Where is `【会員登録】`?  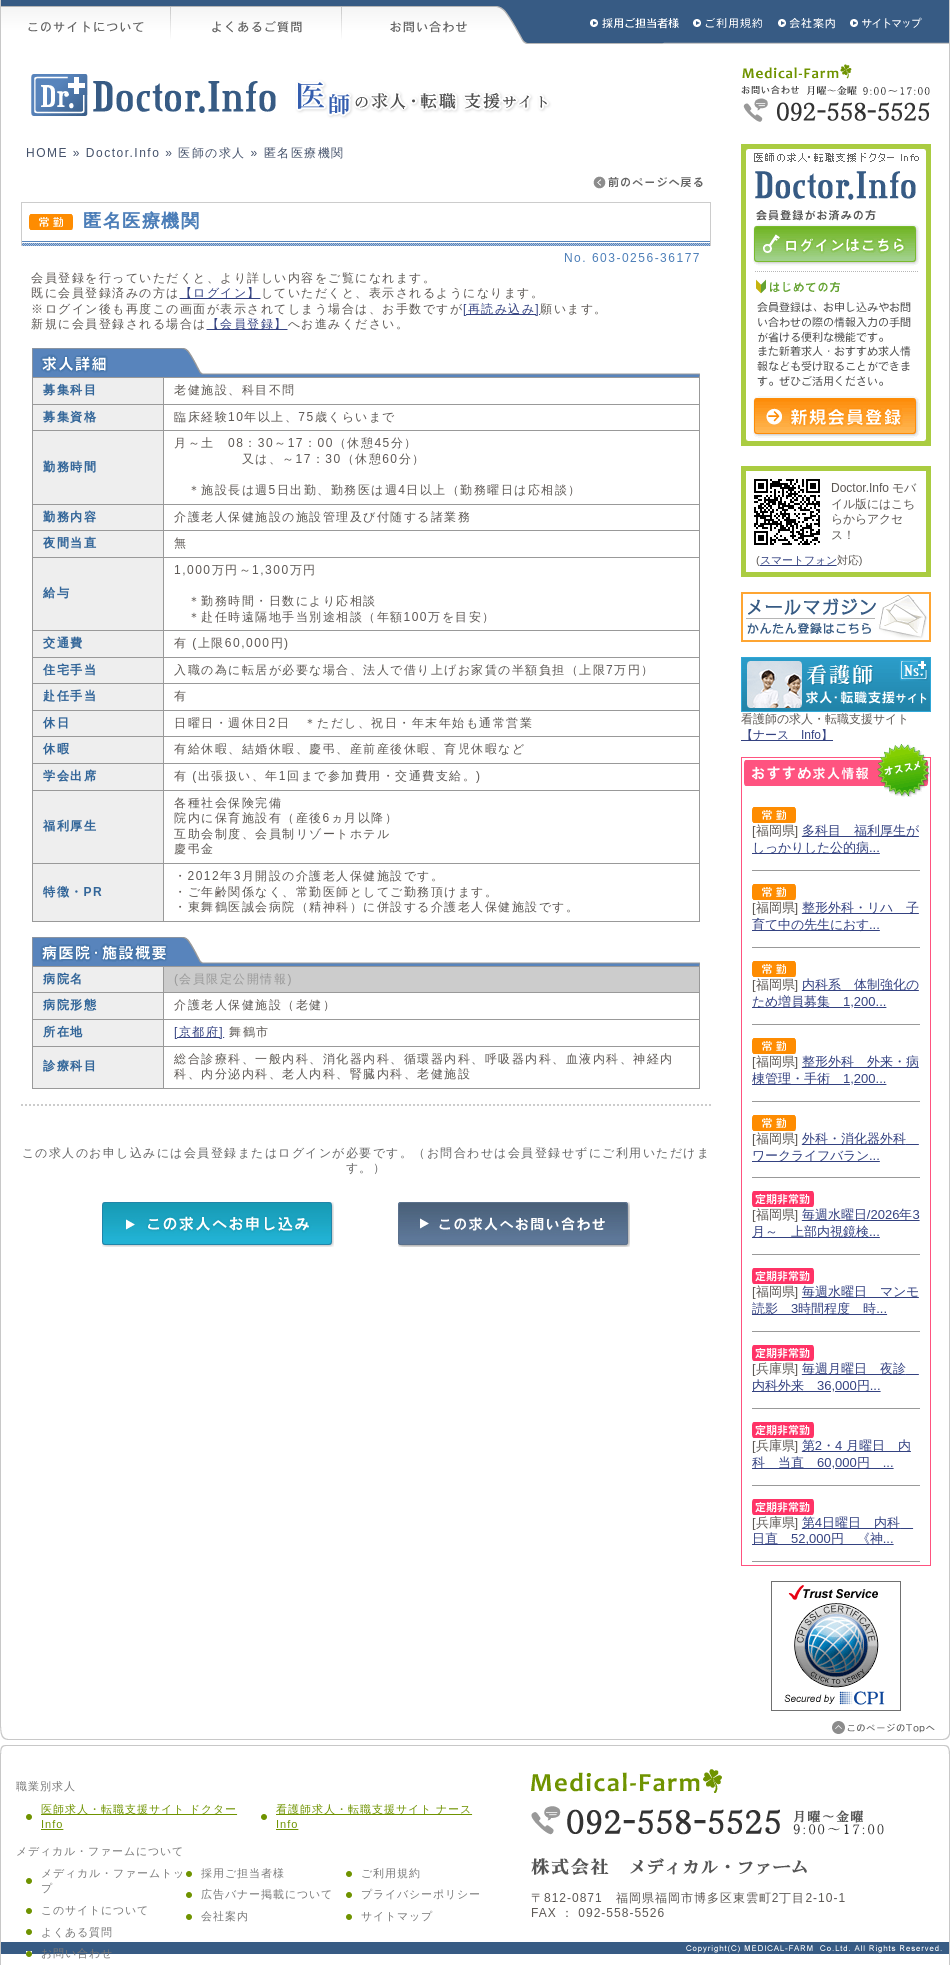 【会員登録】 is located at coordinates (247, 324).